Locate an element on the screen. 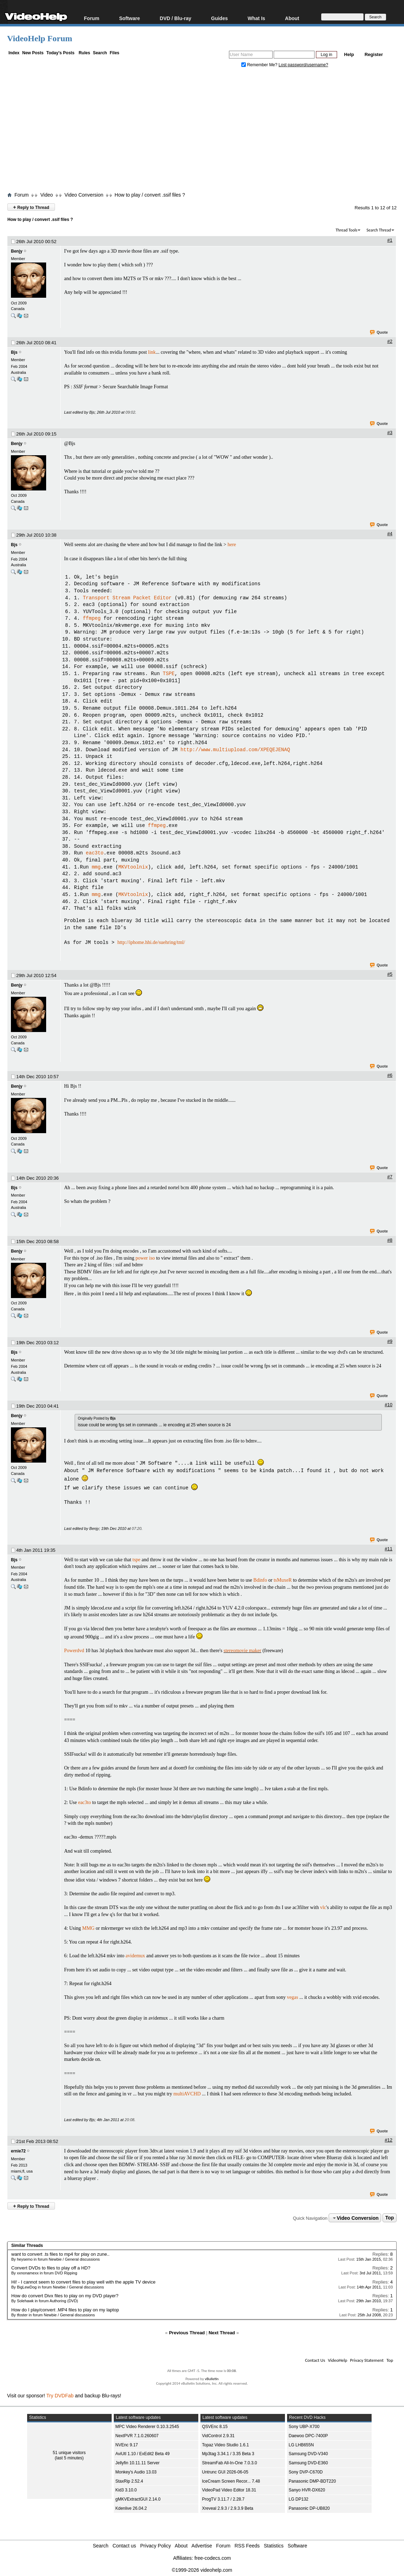  MKVtoolnix is located at coordinates (133, 867).